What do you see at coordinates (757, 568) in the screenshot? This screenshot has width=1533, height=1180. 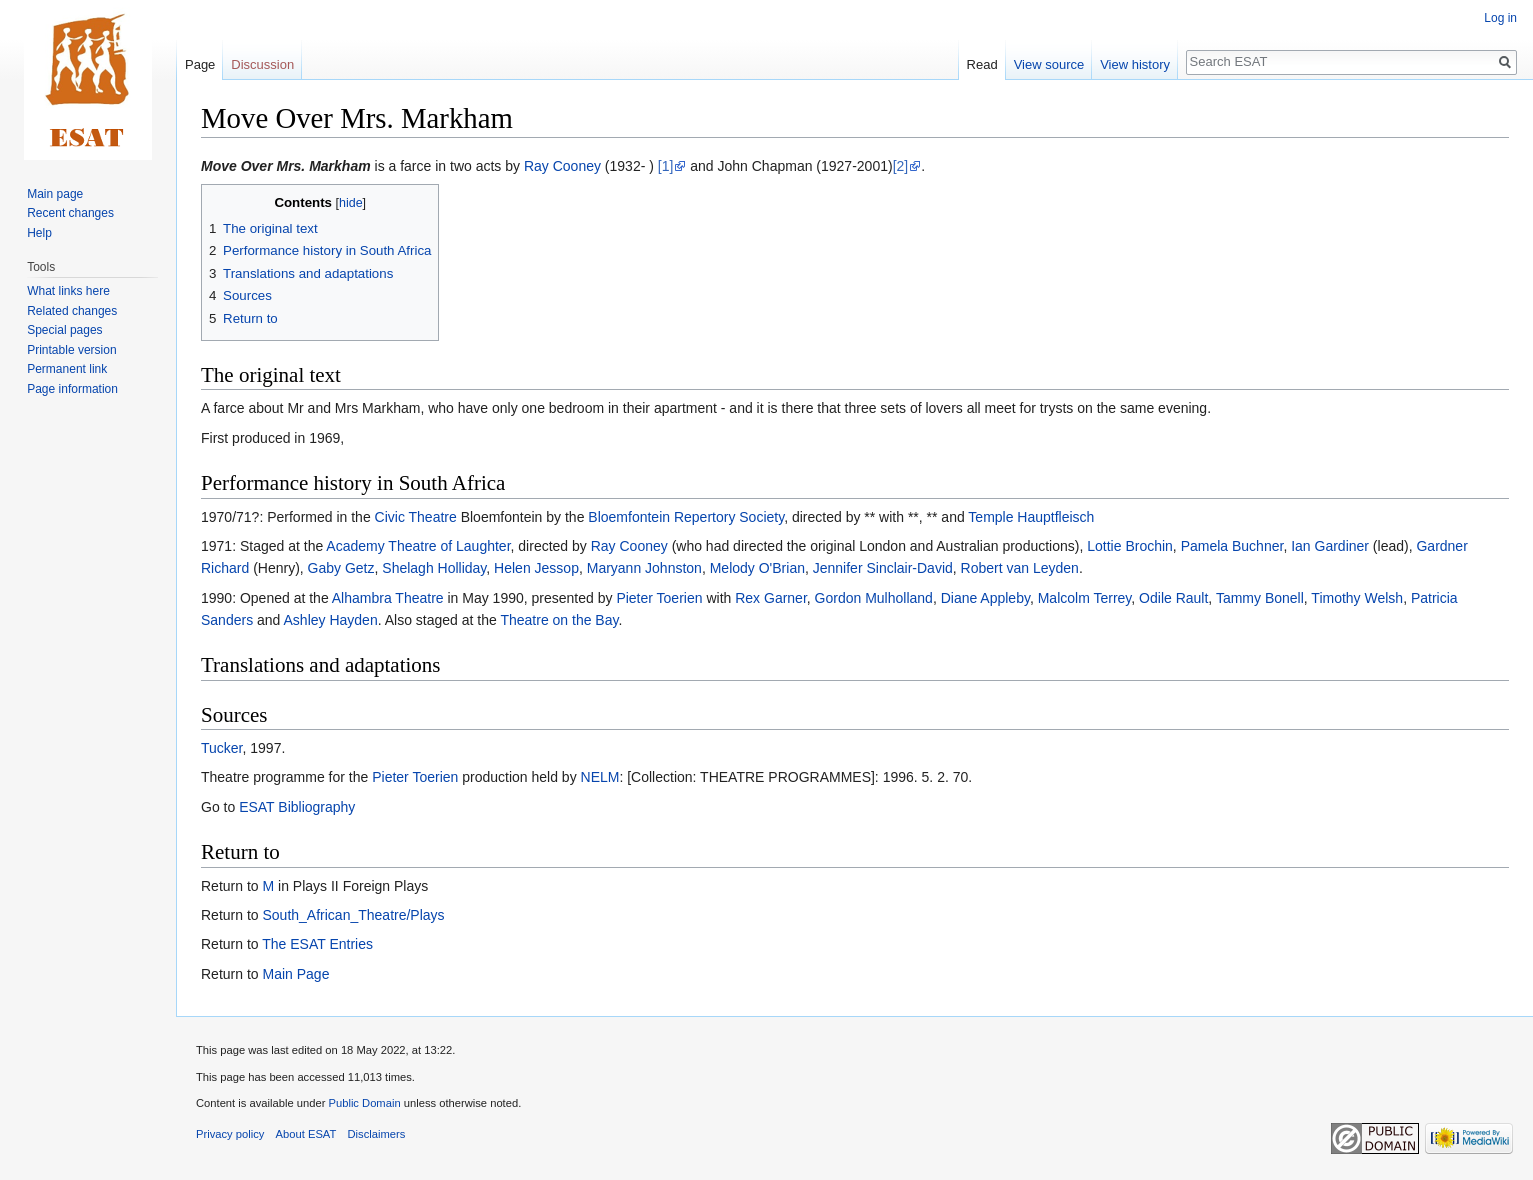 I see `Melody O'Brian` at bounding box center [757, 568].